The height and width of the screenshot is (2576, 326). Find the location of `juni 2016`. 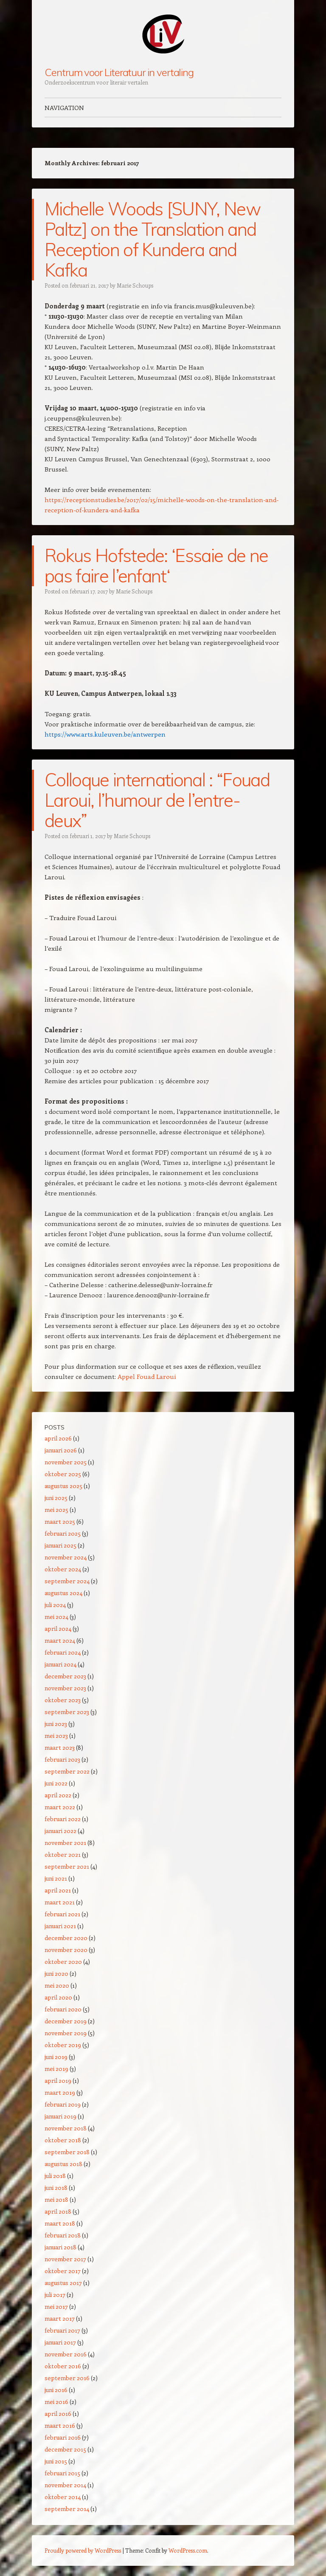

juni 2016 is located at coordinates (56, 2390).